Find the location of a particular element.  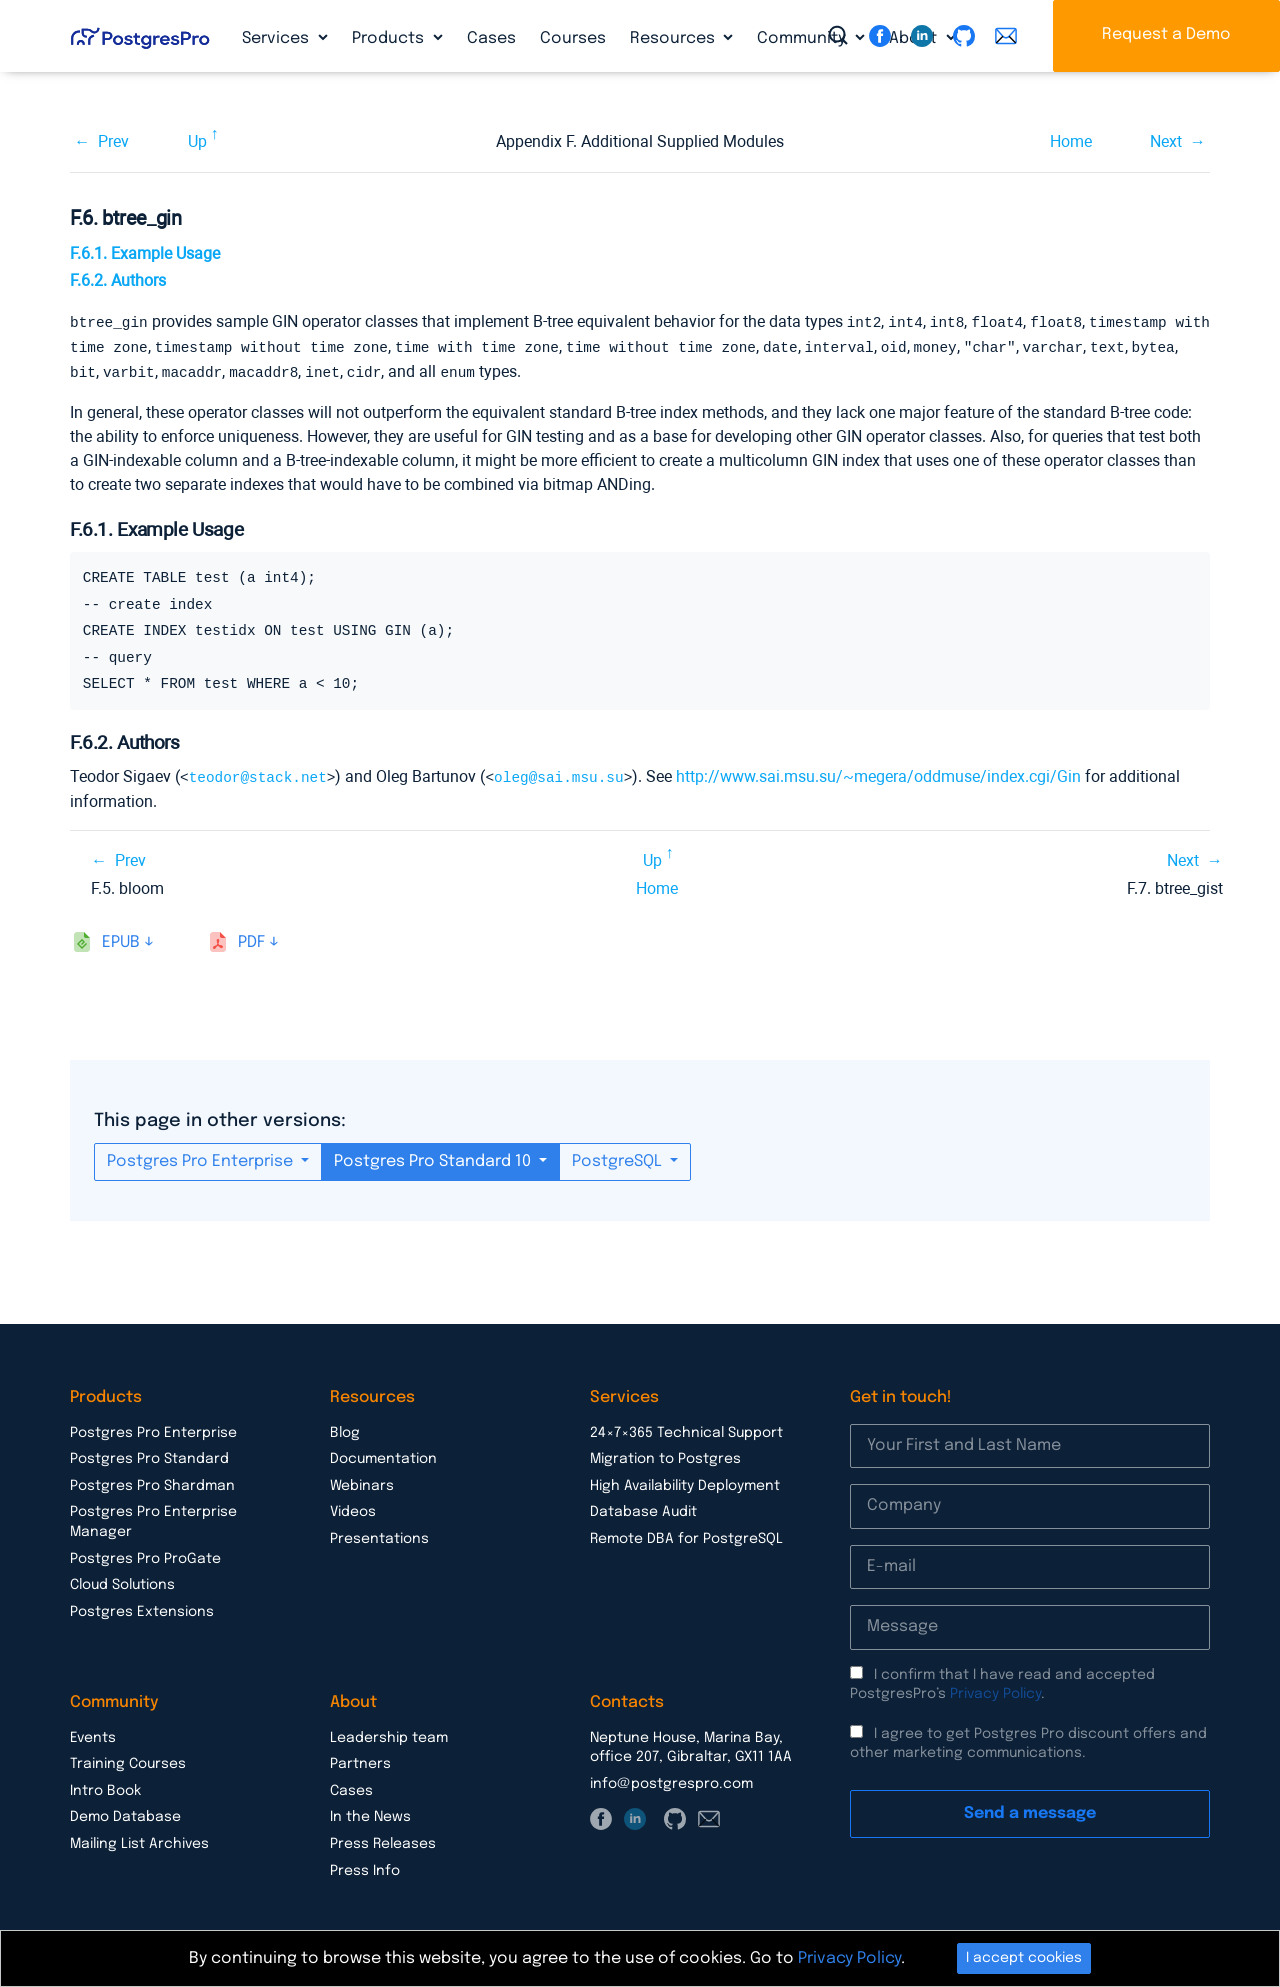

Postgres Pro Standard 10 is located at coordinates (434, 1157).